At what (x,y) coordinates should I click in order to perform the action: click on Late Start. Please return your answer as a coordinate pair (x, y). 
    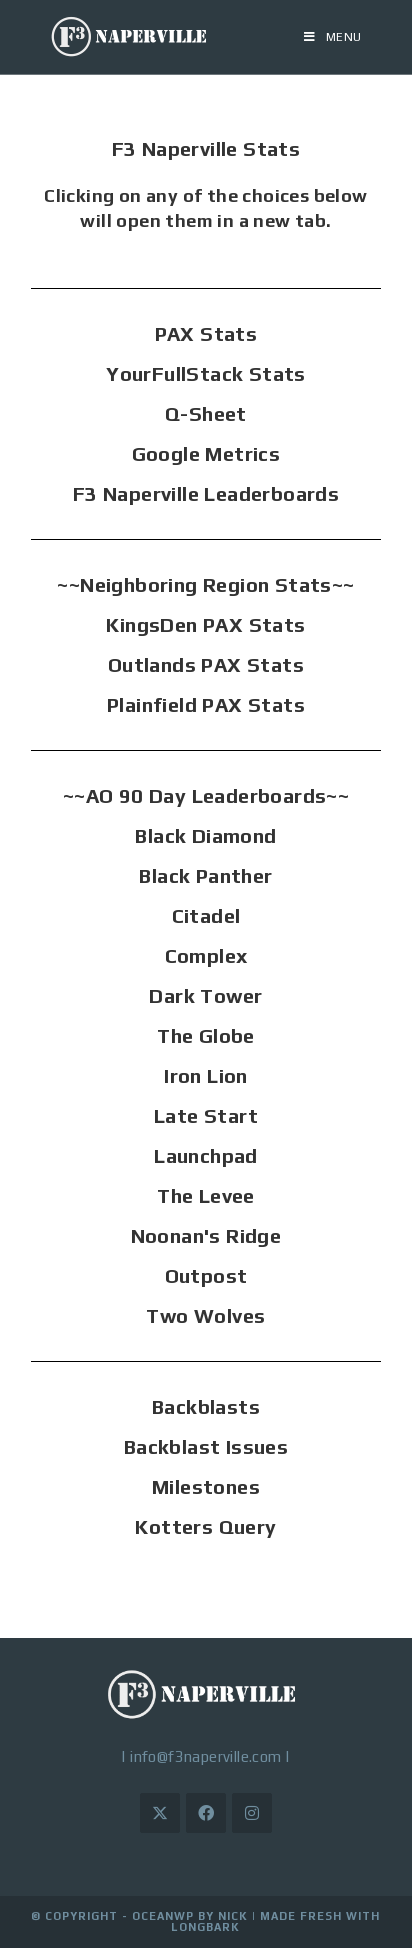
    Looking at the image, I should click on (206, 1115).